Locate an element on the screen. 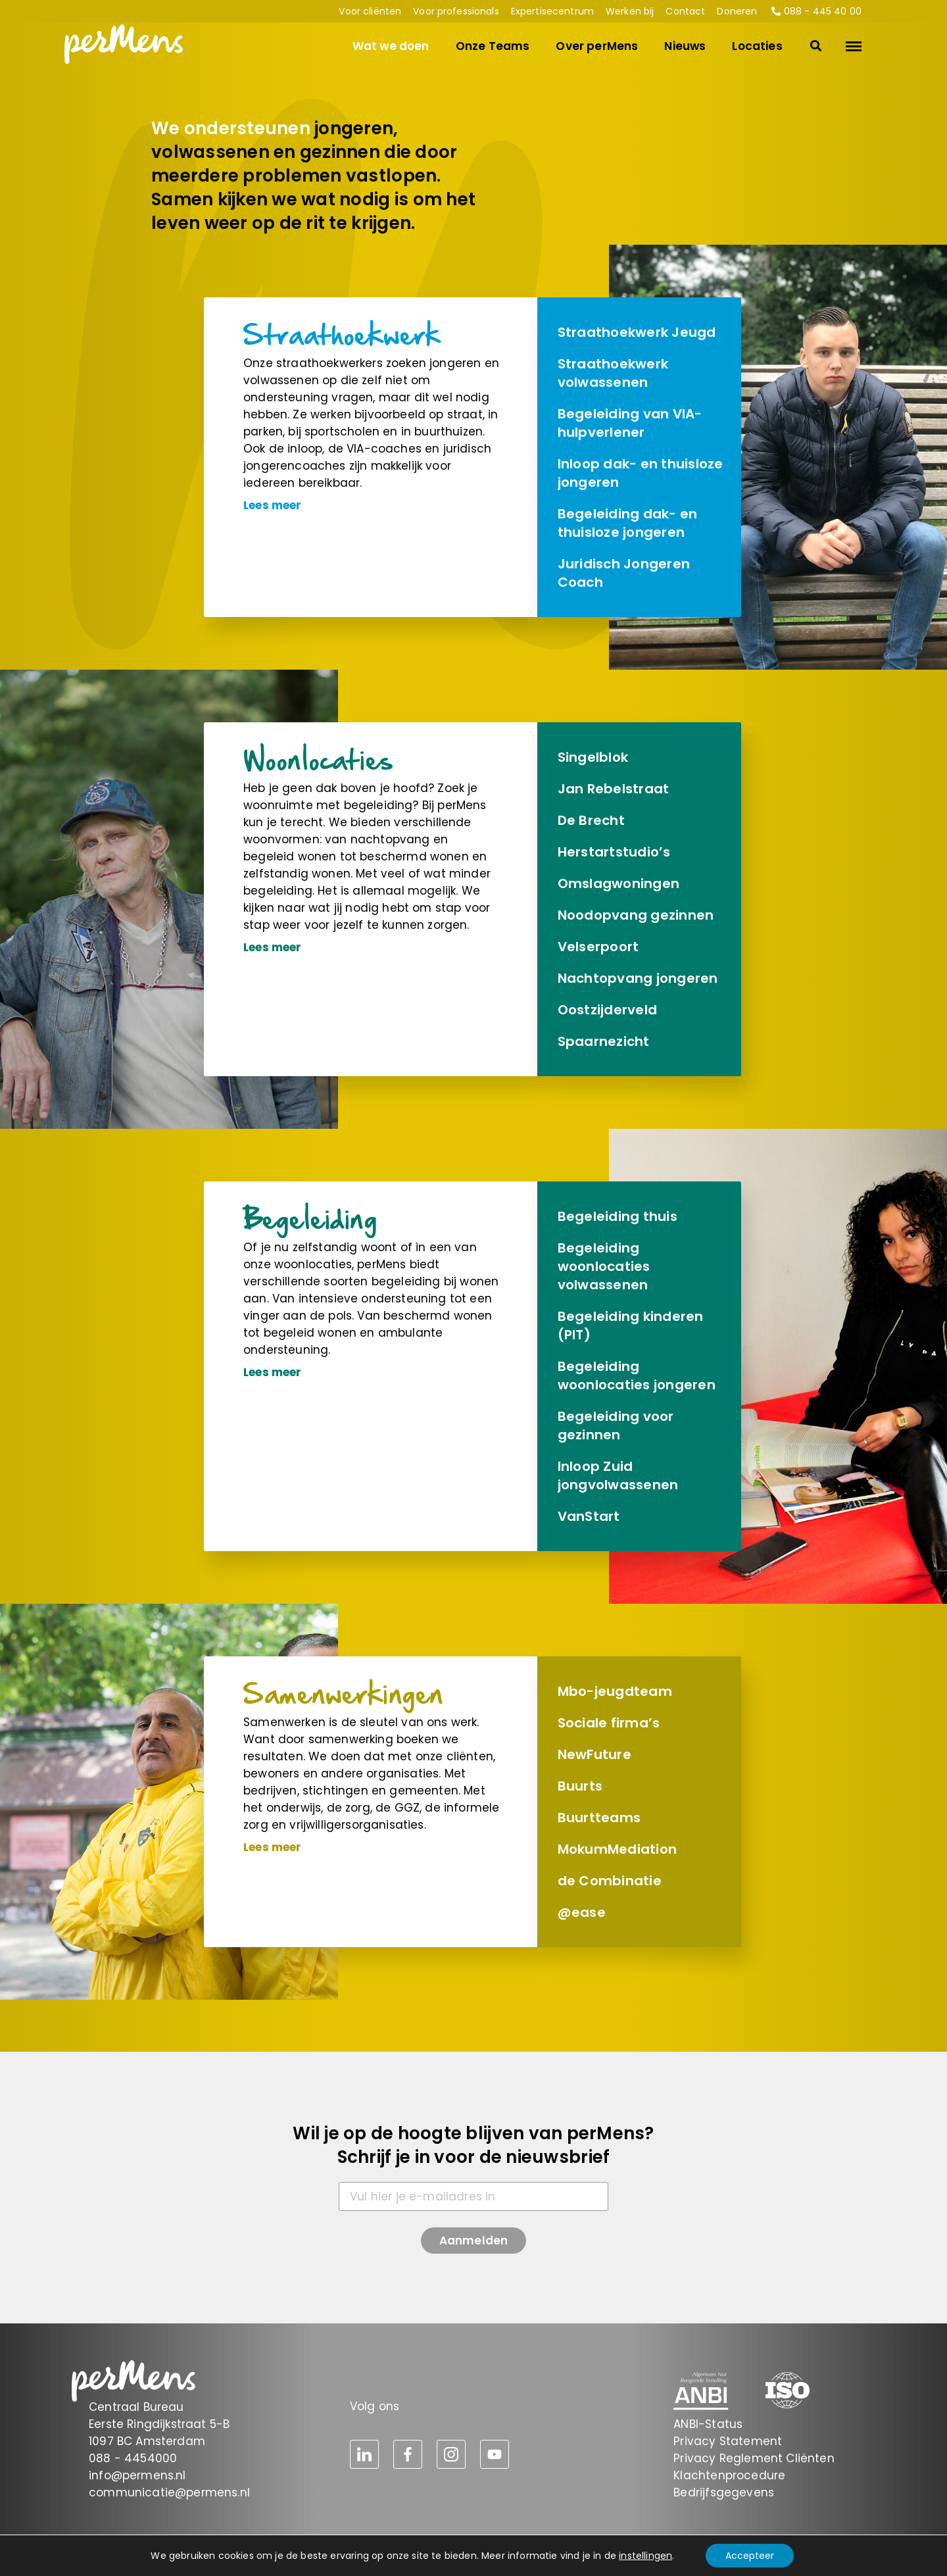 The image size is (947, 2576). Omslag­woningen is located at coordinates (618, 883).